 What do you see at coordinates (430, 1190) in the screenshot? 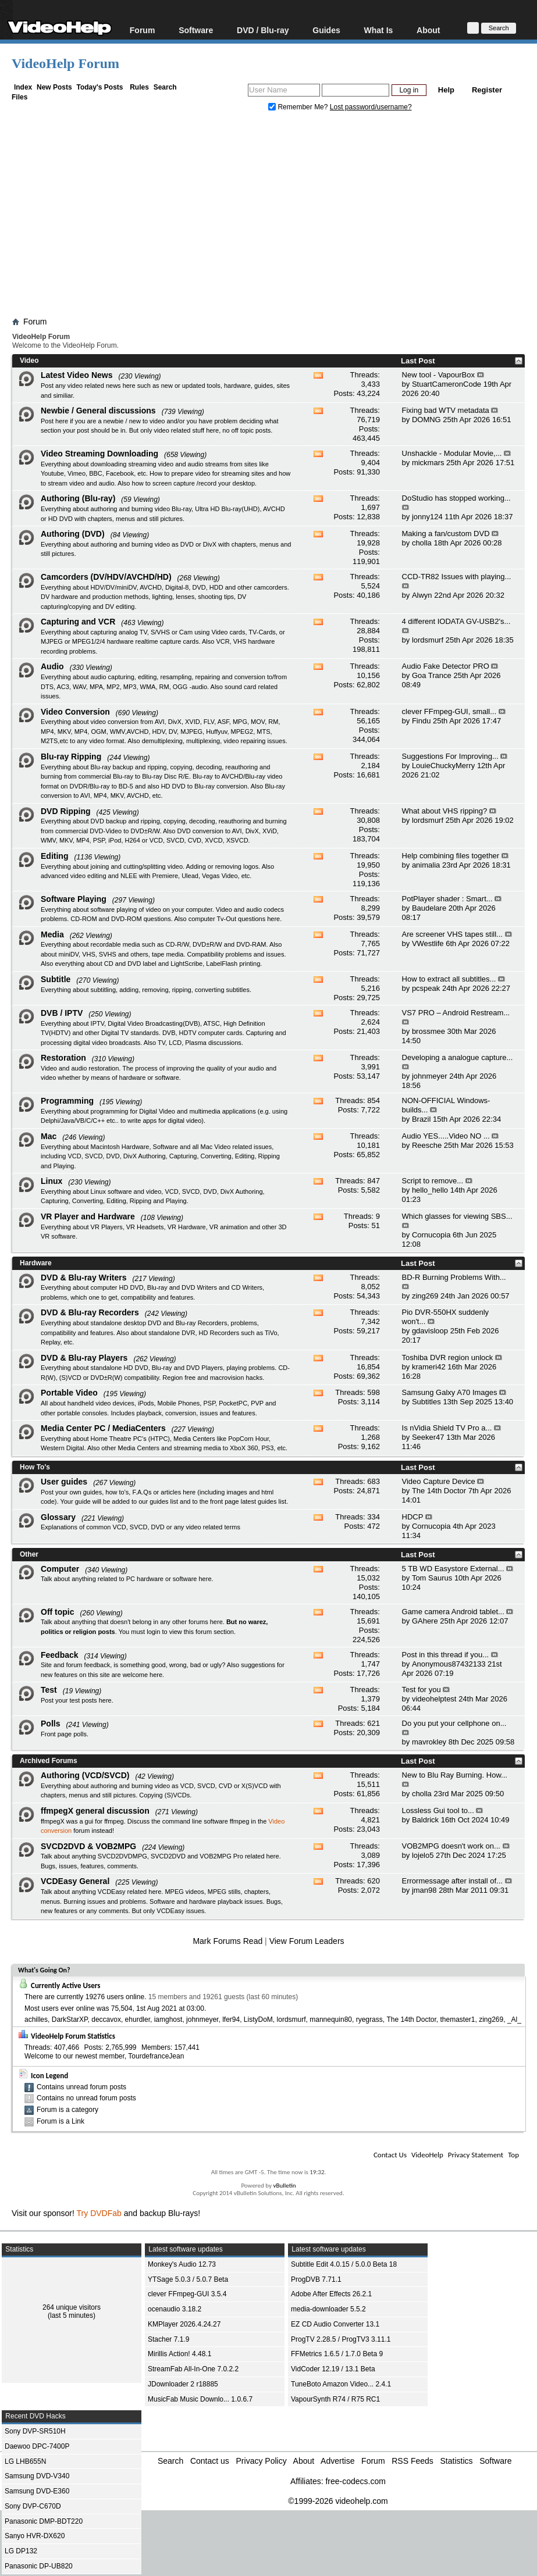
I see `hello_hello` at bounding box center [430, 1190].